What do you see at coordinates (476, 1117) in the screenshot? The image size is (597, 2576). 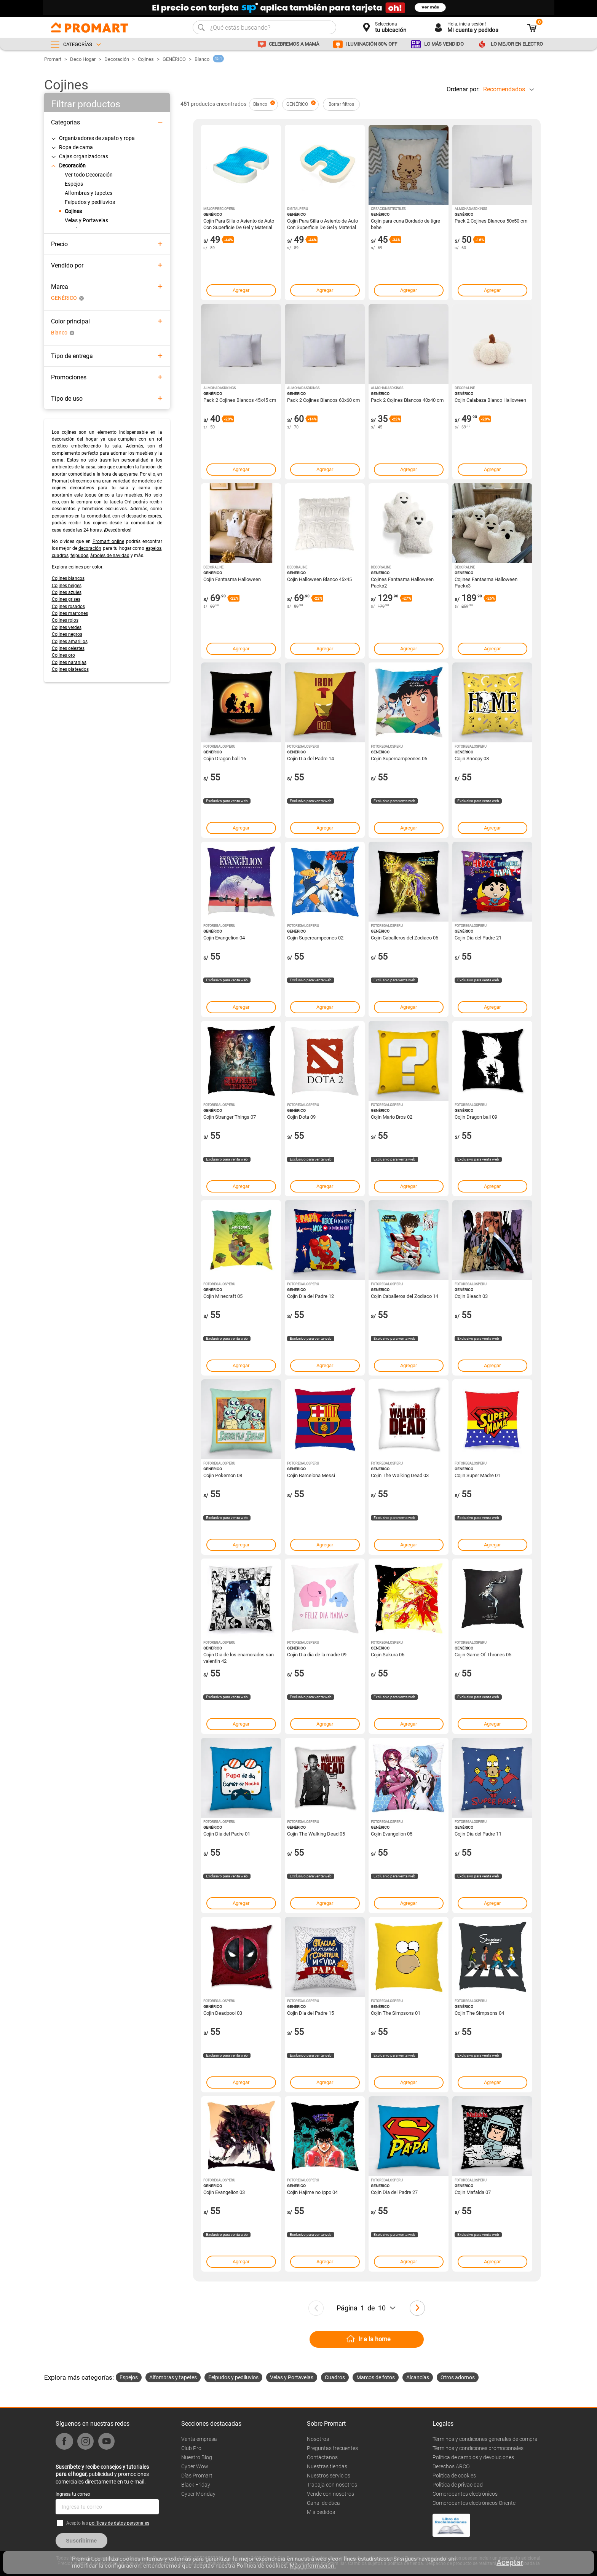 I see `Cojin Dragon ball 09` at bounding box center [476, 1117].